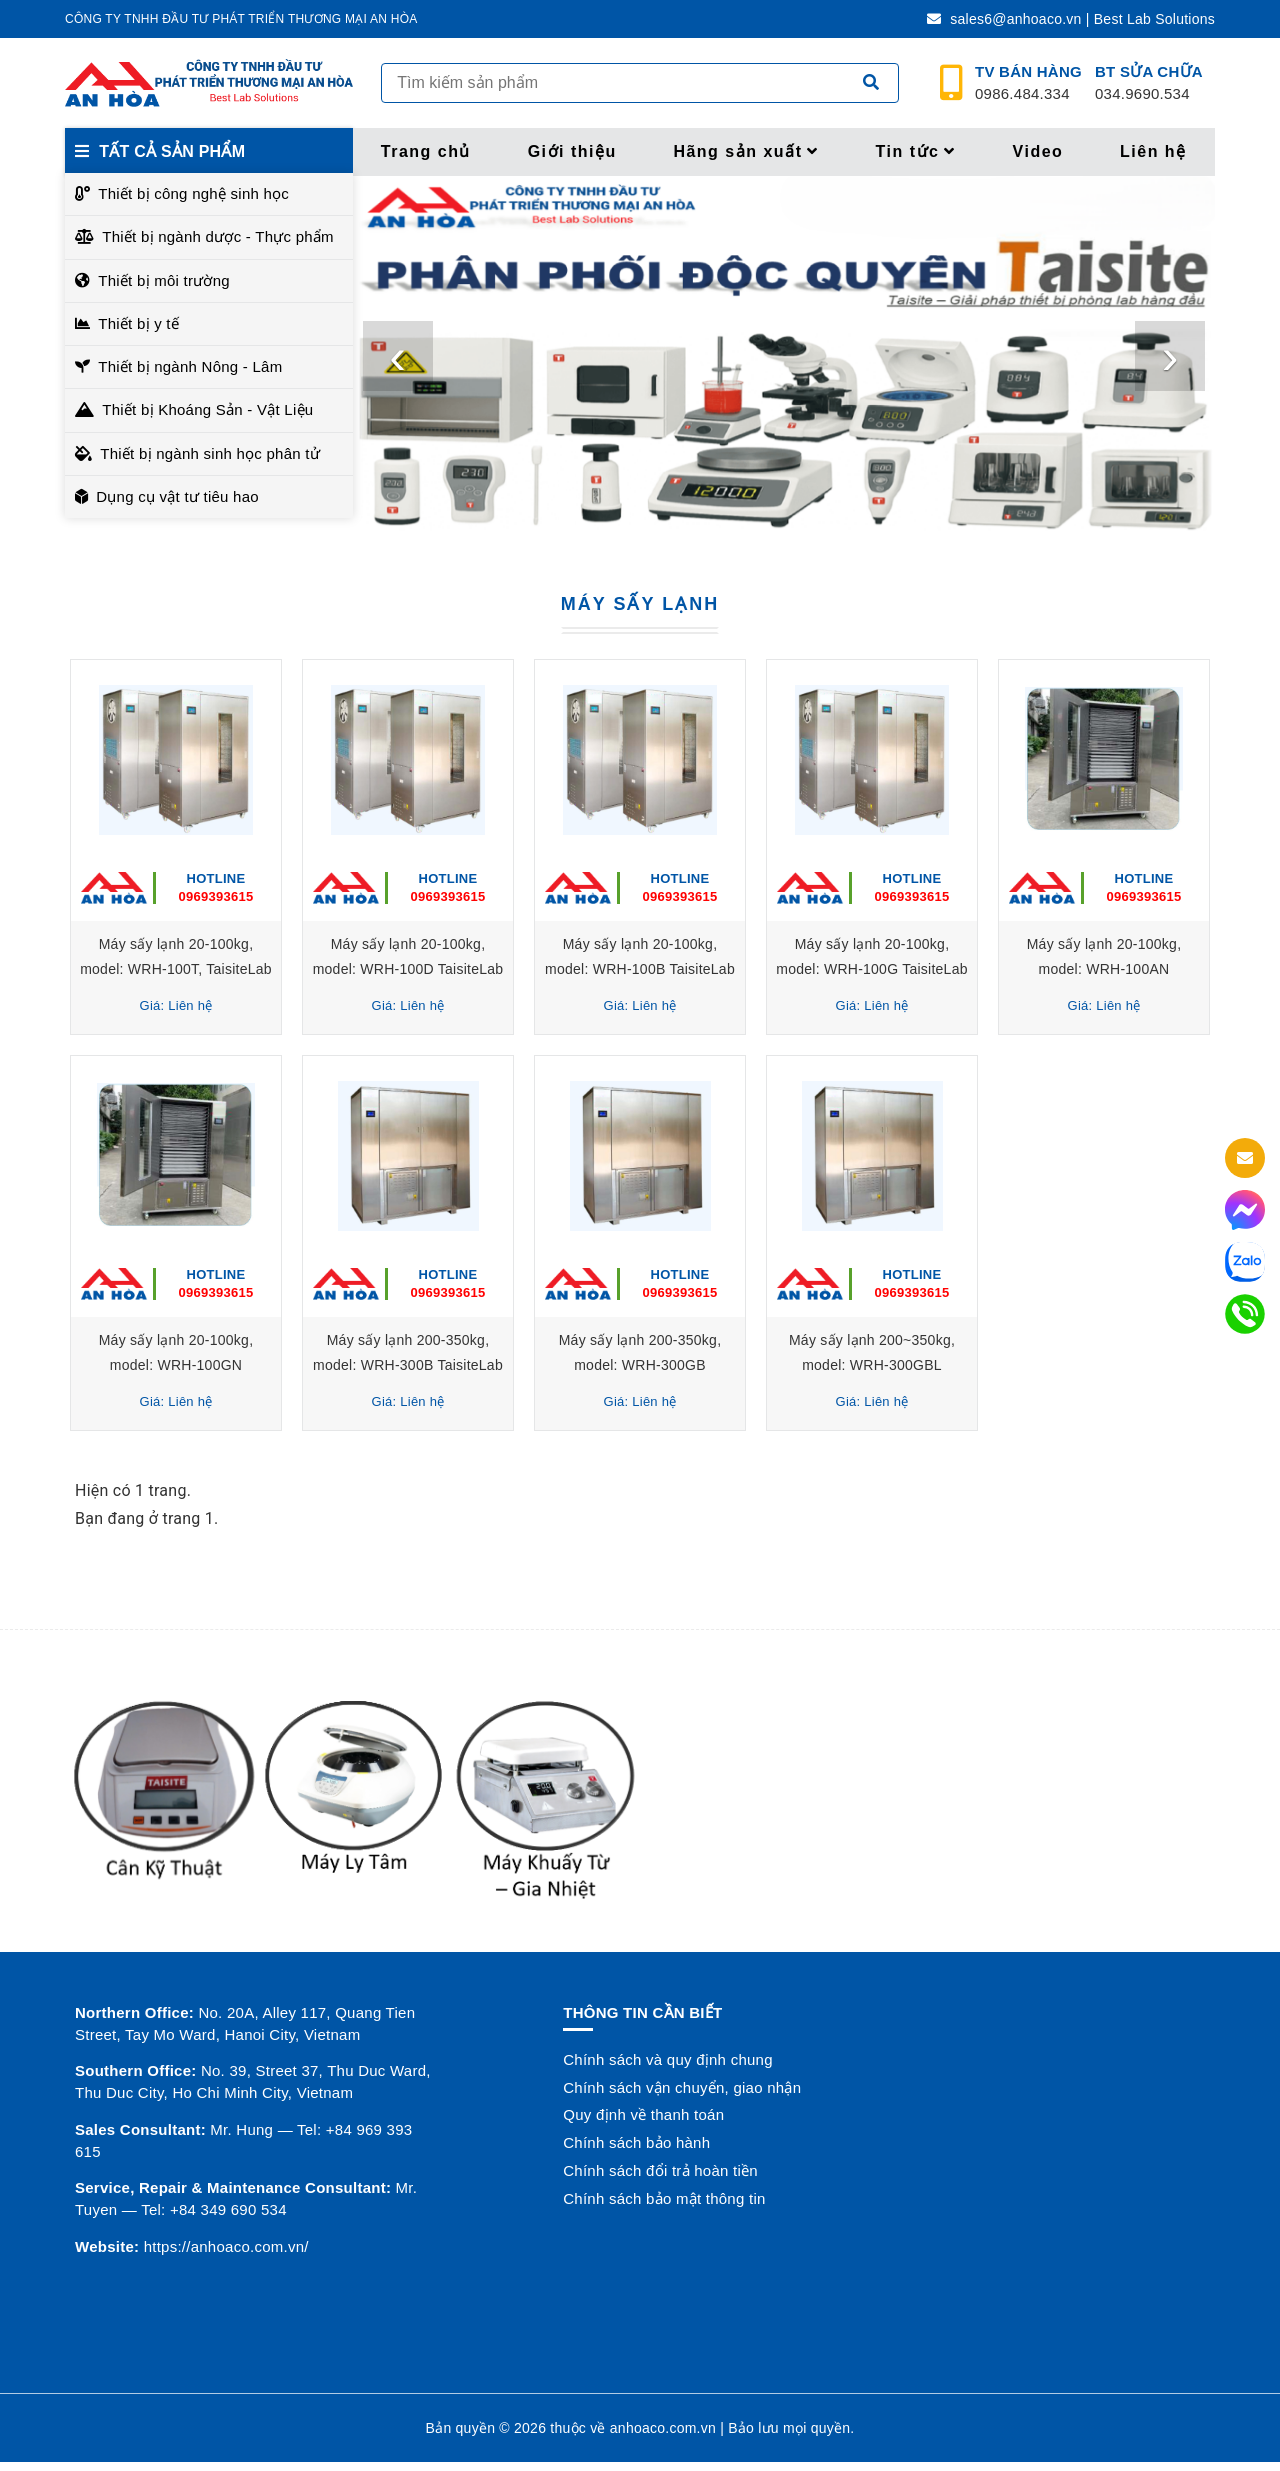  What do you see at coordinates (916, 151) in the screenshot?
I see `Tin tức` at bounding box center [916, 151].